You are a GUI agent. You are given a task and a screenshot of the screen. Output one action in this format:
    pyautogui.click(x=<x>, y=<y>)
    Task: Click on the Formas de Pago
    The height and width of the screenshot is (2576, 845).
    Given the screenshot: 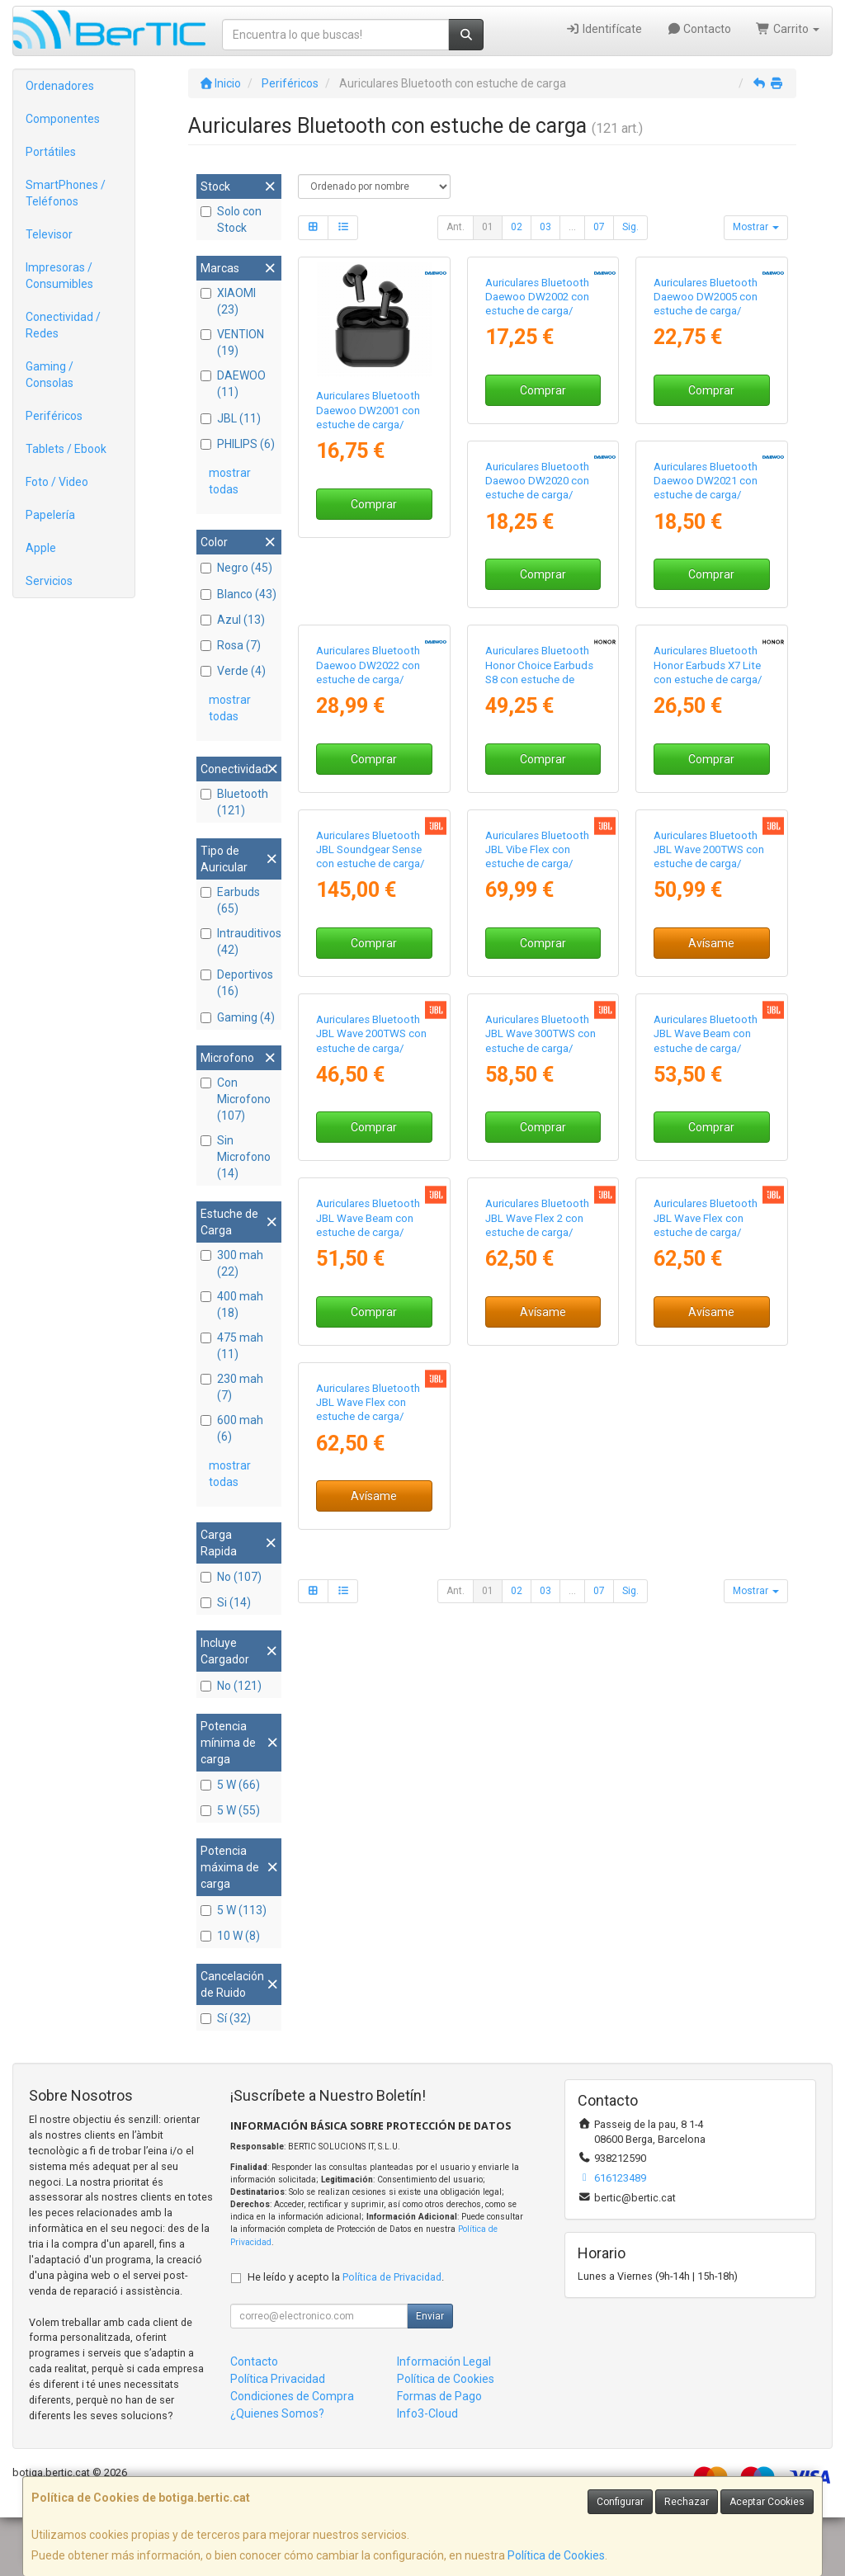 What is the action you would take?
    pyautogui.click(x=439, y=2454)
    